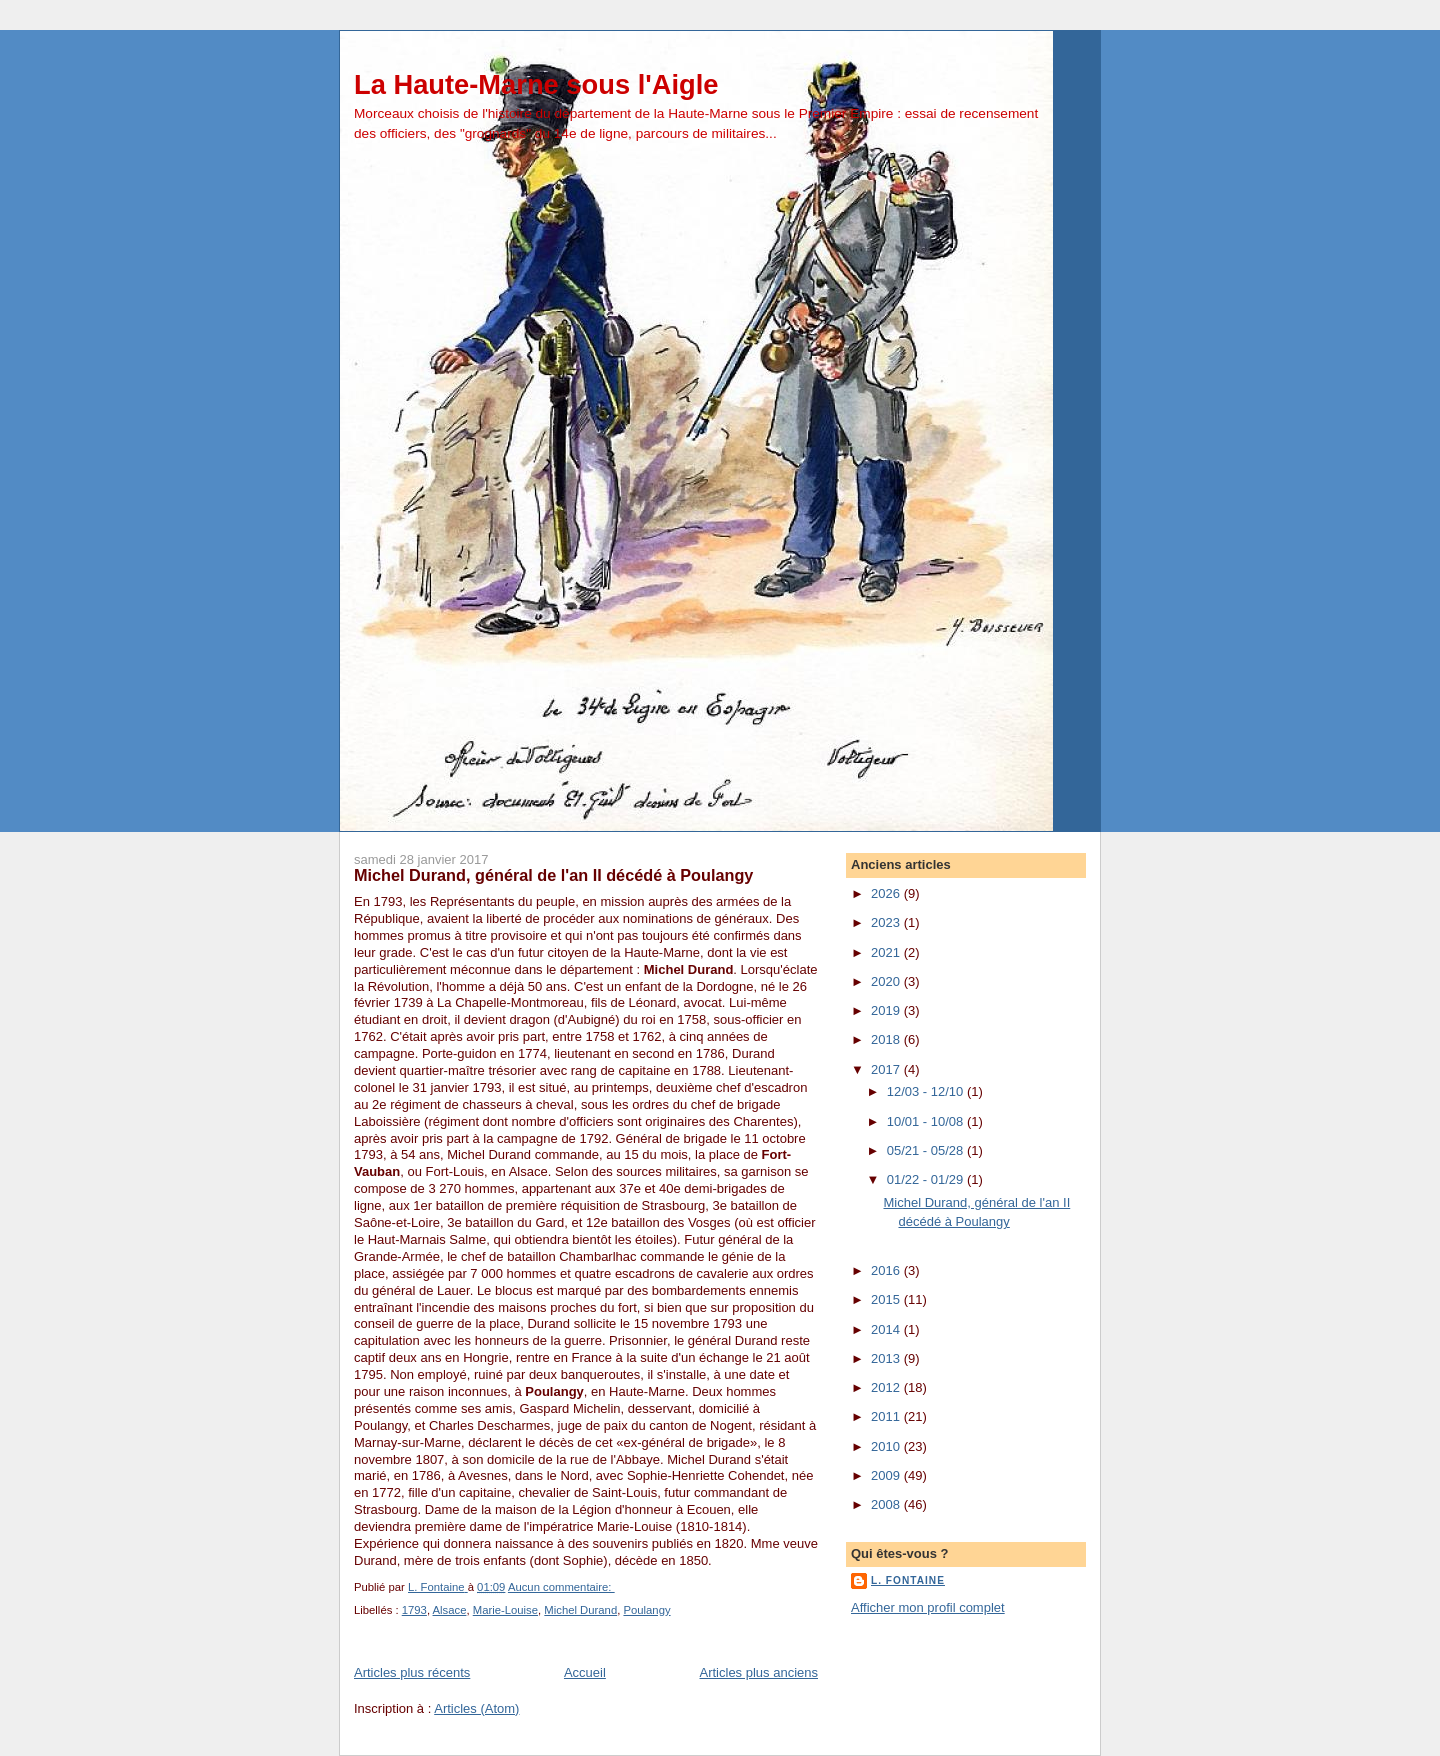 The height and width of the screenshot is (1756, 1440). I want to click on 2019, so click(887, 1010).